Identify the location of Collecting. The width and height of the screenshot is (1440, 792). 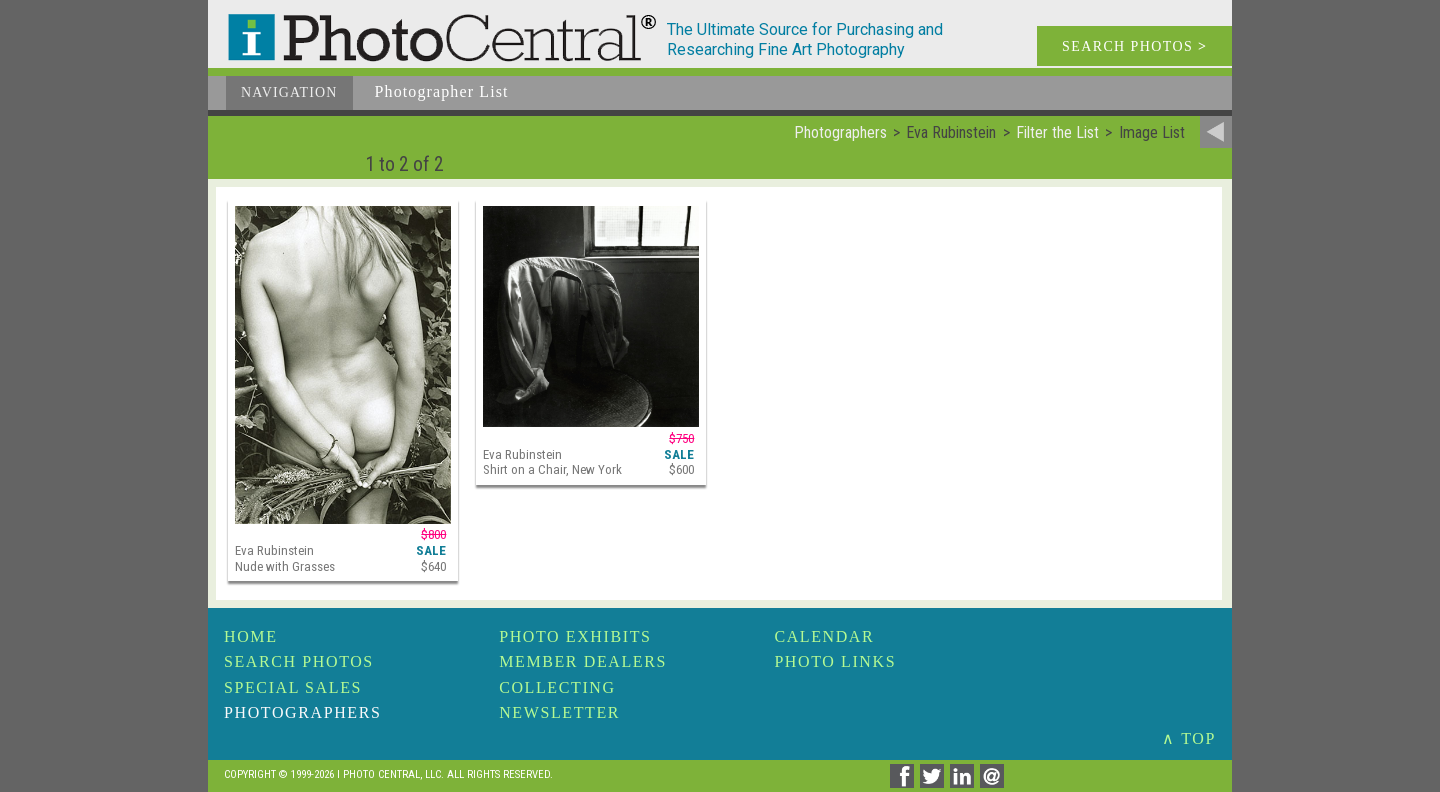
(557, 687).